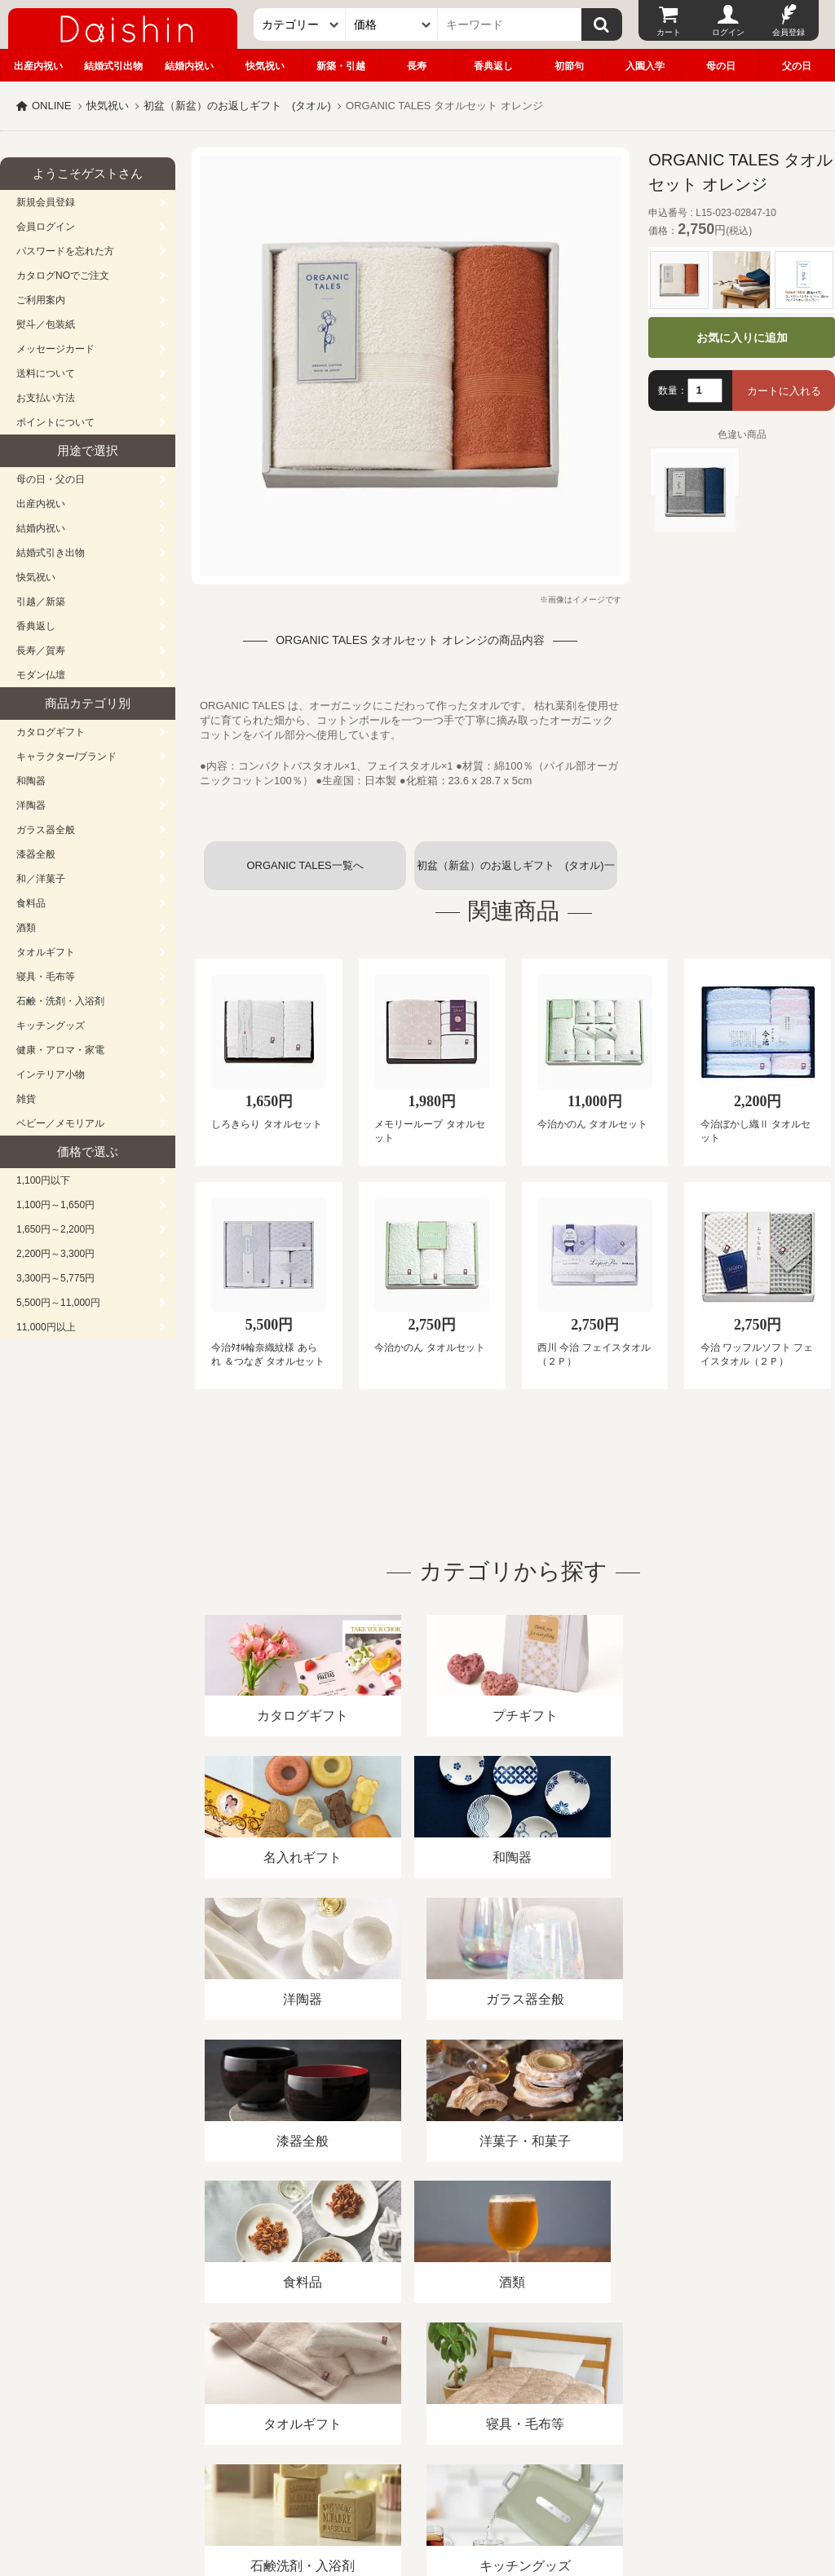  What do you see at coordinates (26, 1099) in the screenshot?
I see `雑貨` at bounding box center [26, 1099].